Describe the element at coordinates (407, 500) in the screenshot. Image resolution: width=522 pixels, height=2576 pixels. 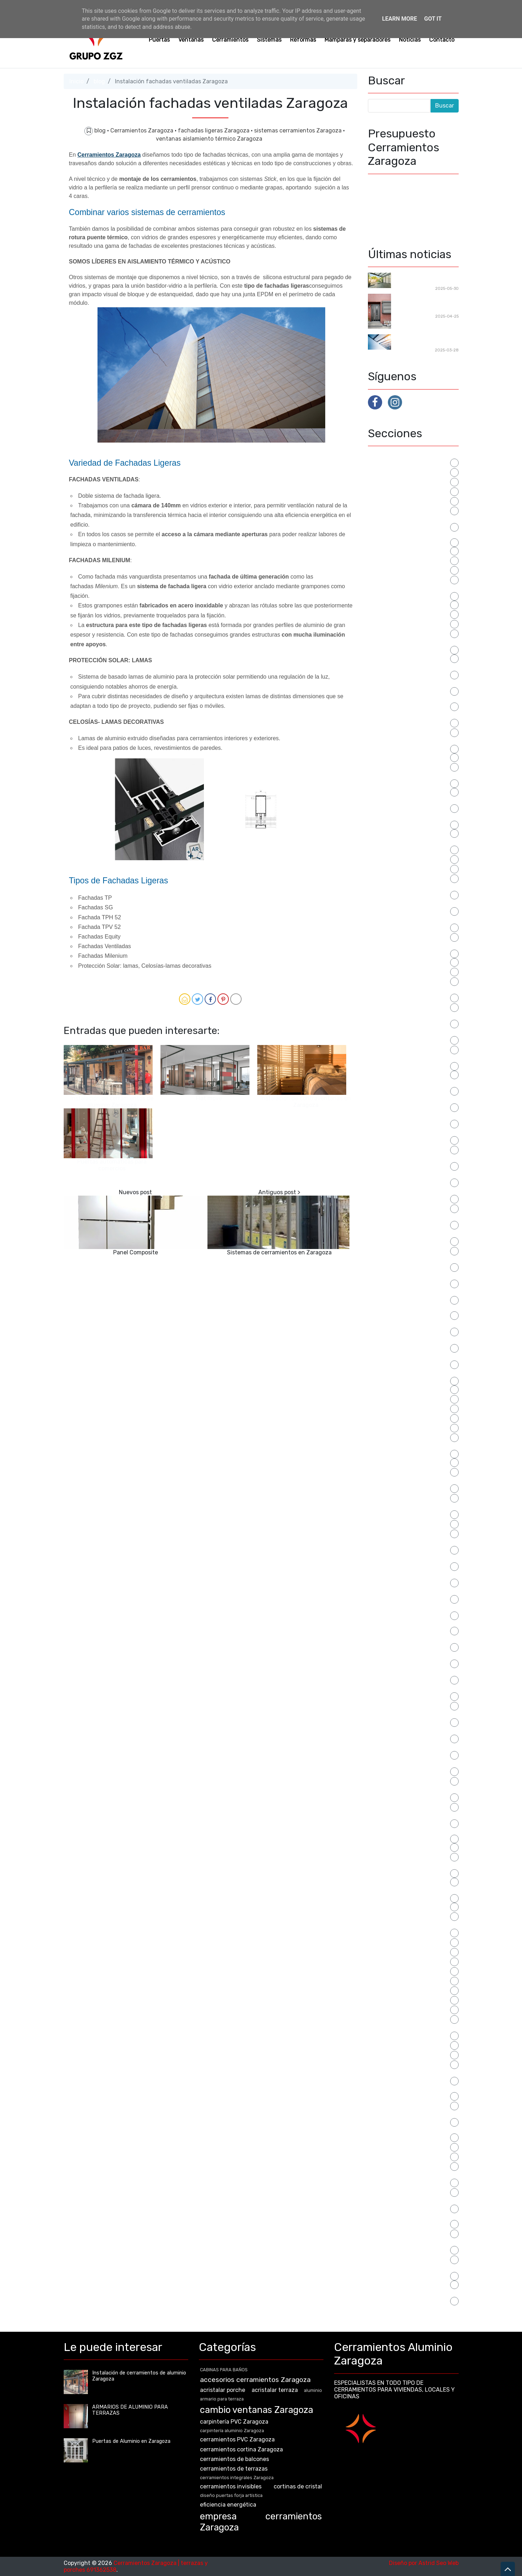
I see `armario a medida de aluminio` at that location.